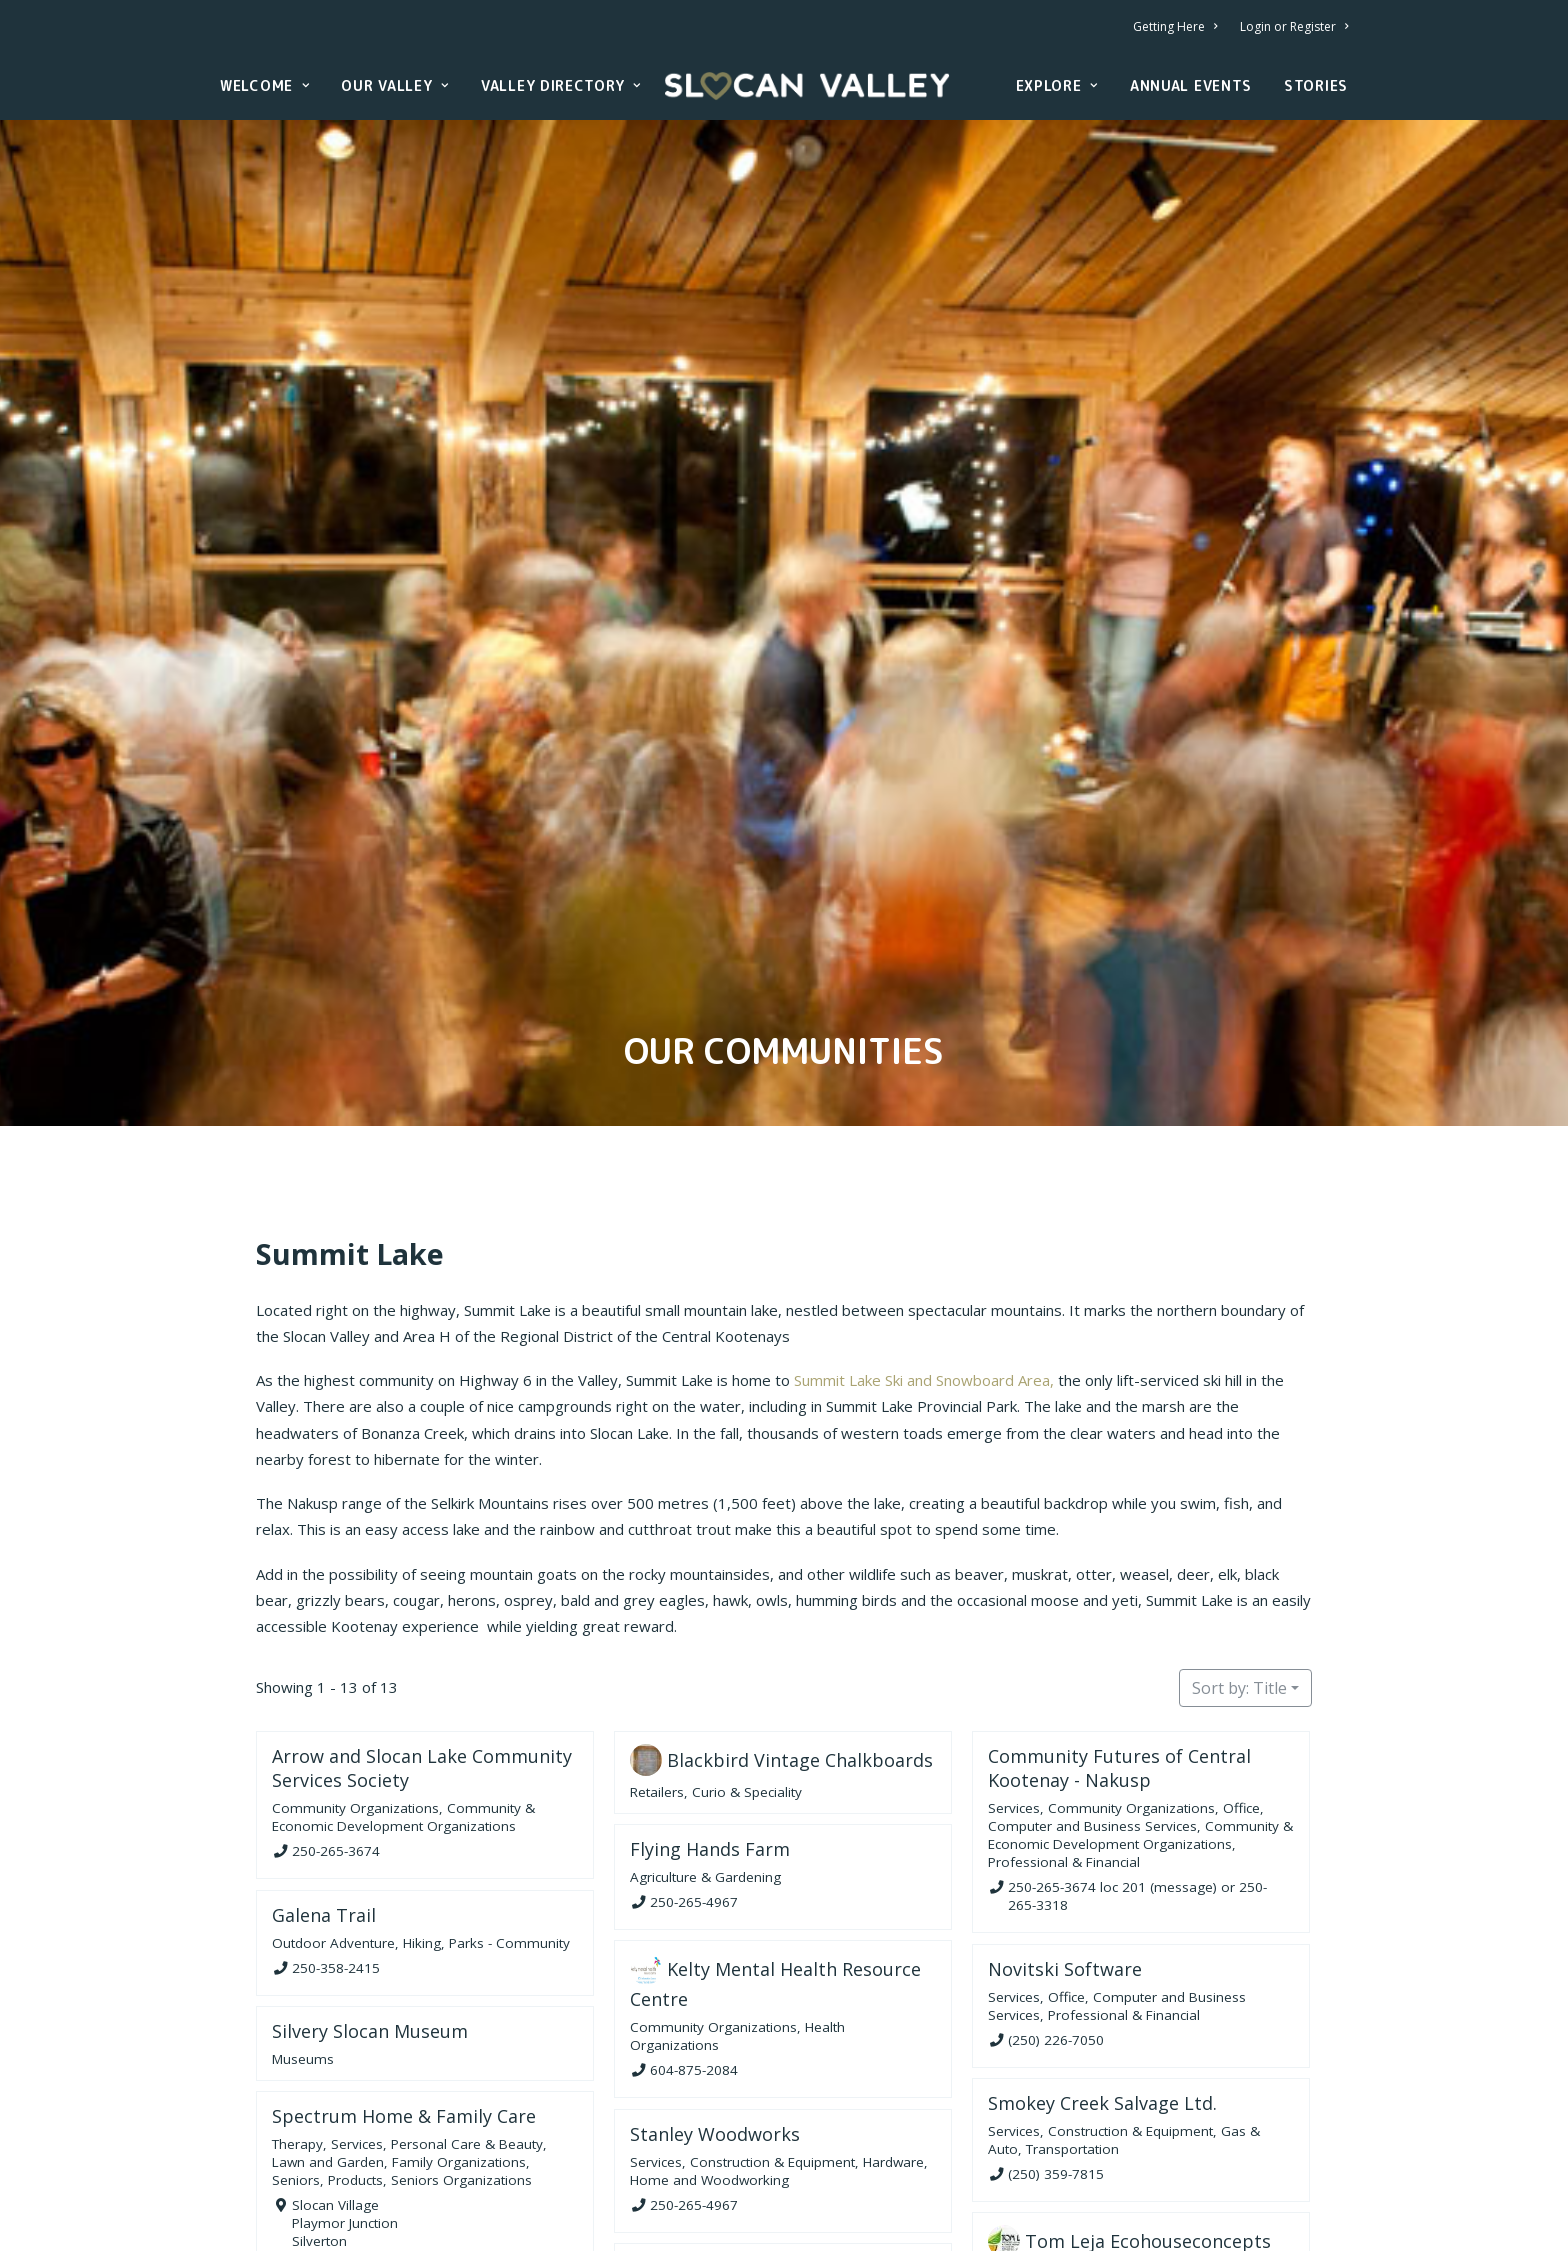  Describe the element at coordinates (370, 1905) in the screenshot. I see `Silvery Slocan Museum` at that location.